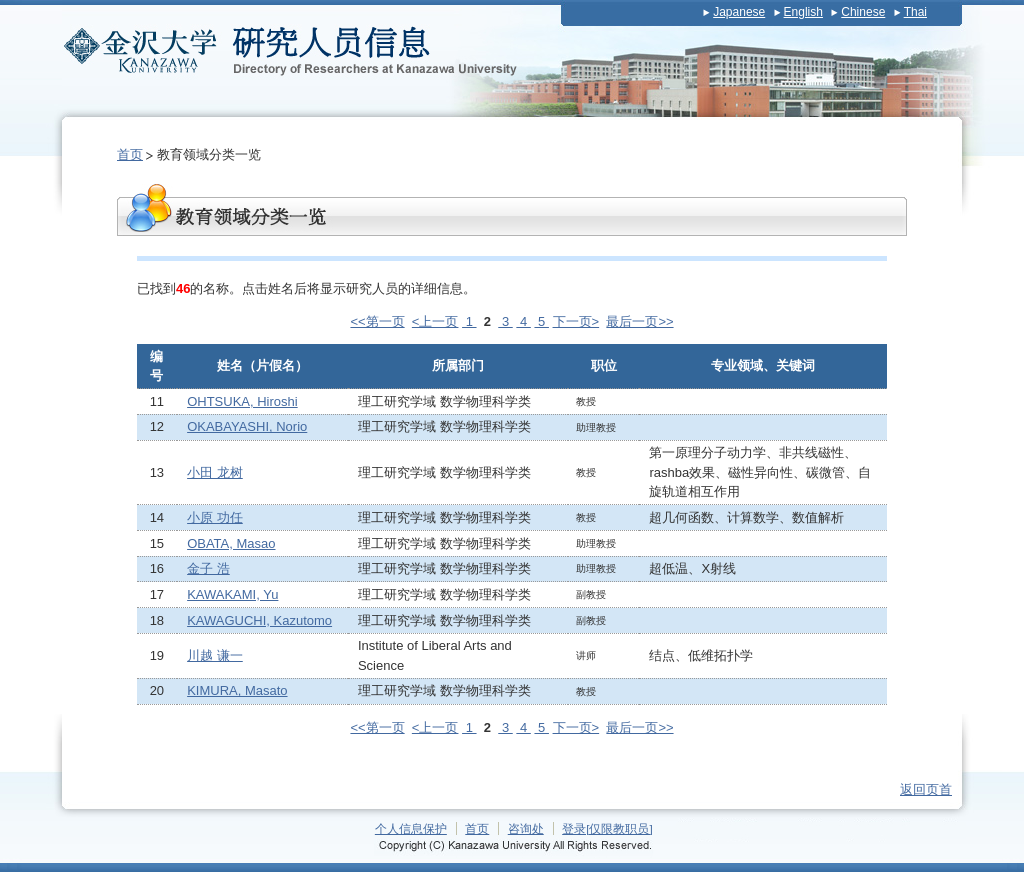 Image resolution: width=1024 pixels, height=872 pixels. I want to click on 最后一页>>, so click(639, 321).